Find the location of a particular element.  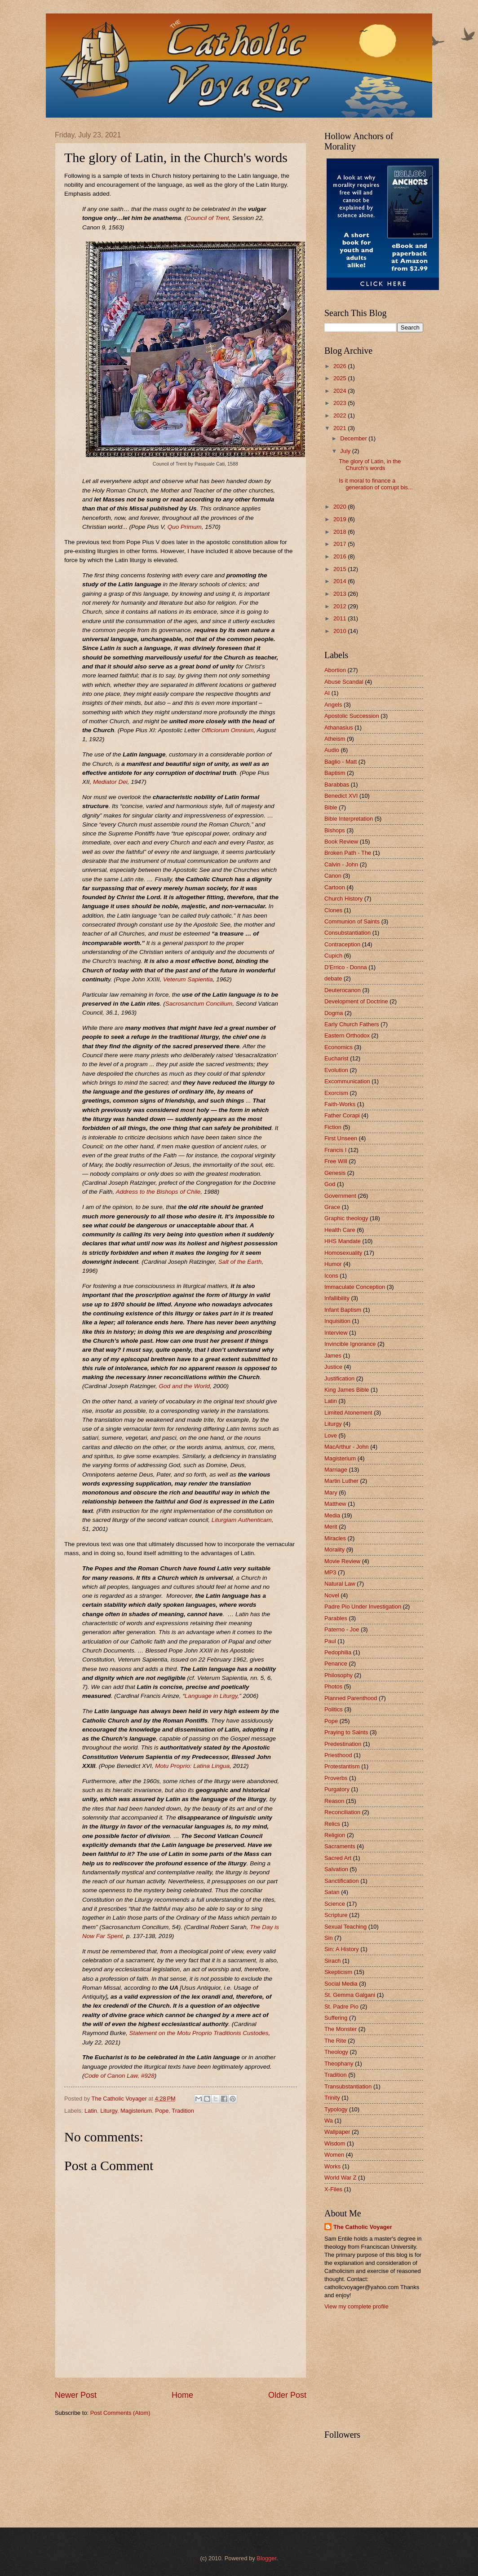

2021 is located at coordinates (340, 428).